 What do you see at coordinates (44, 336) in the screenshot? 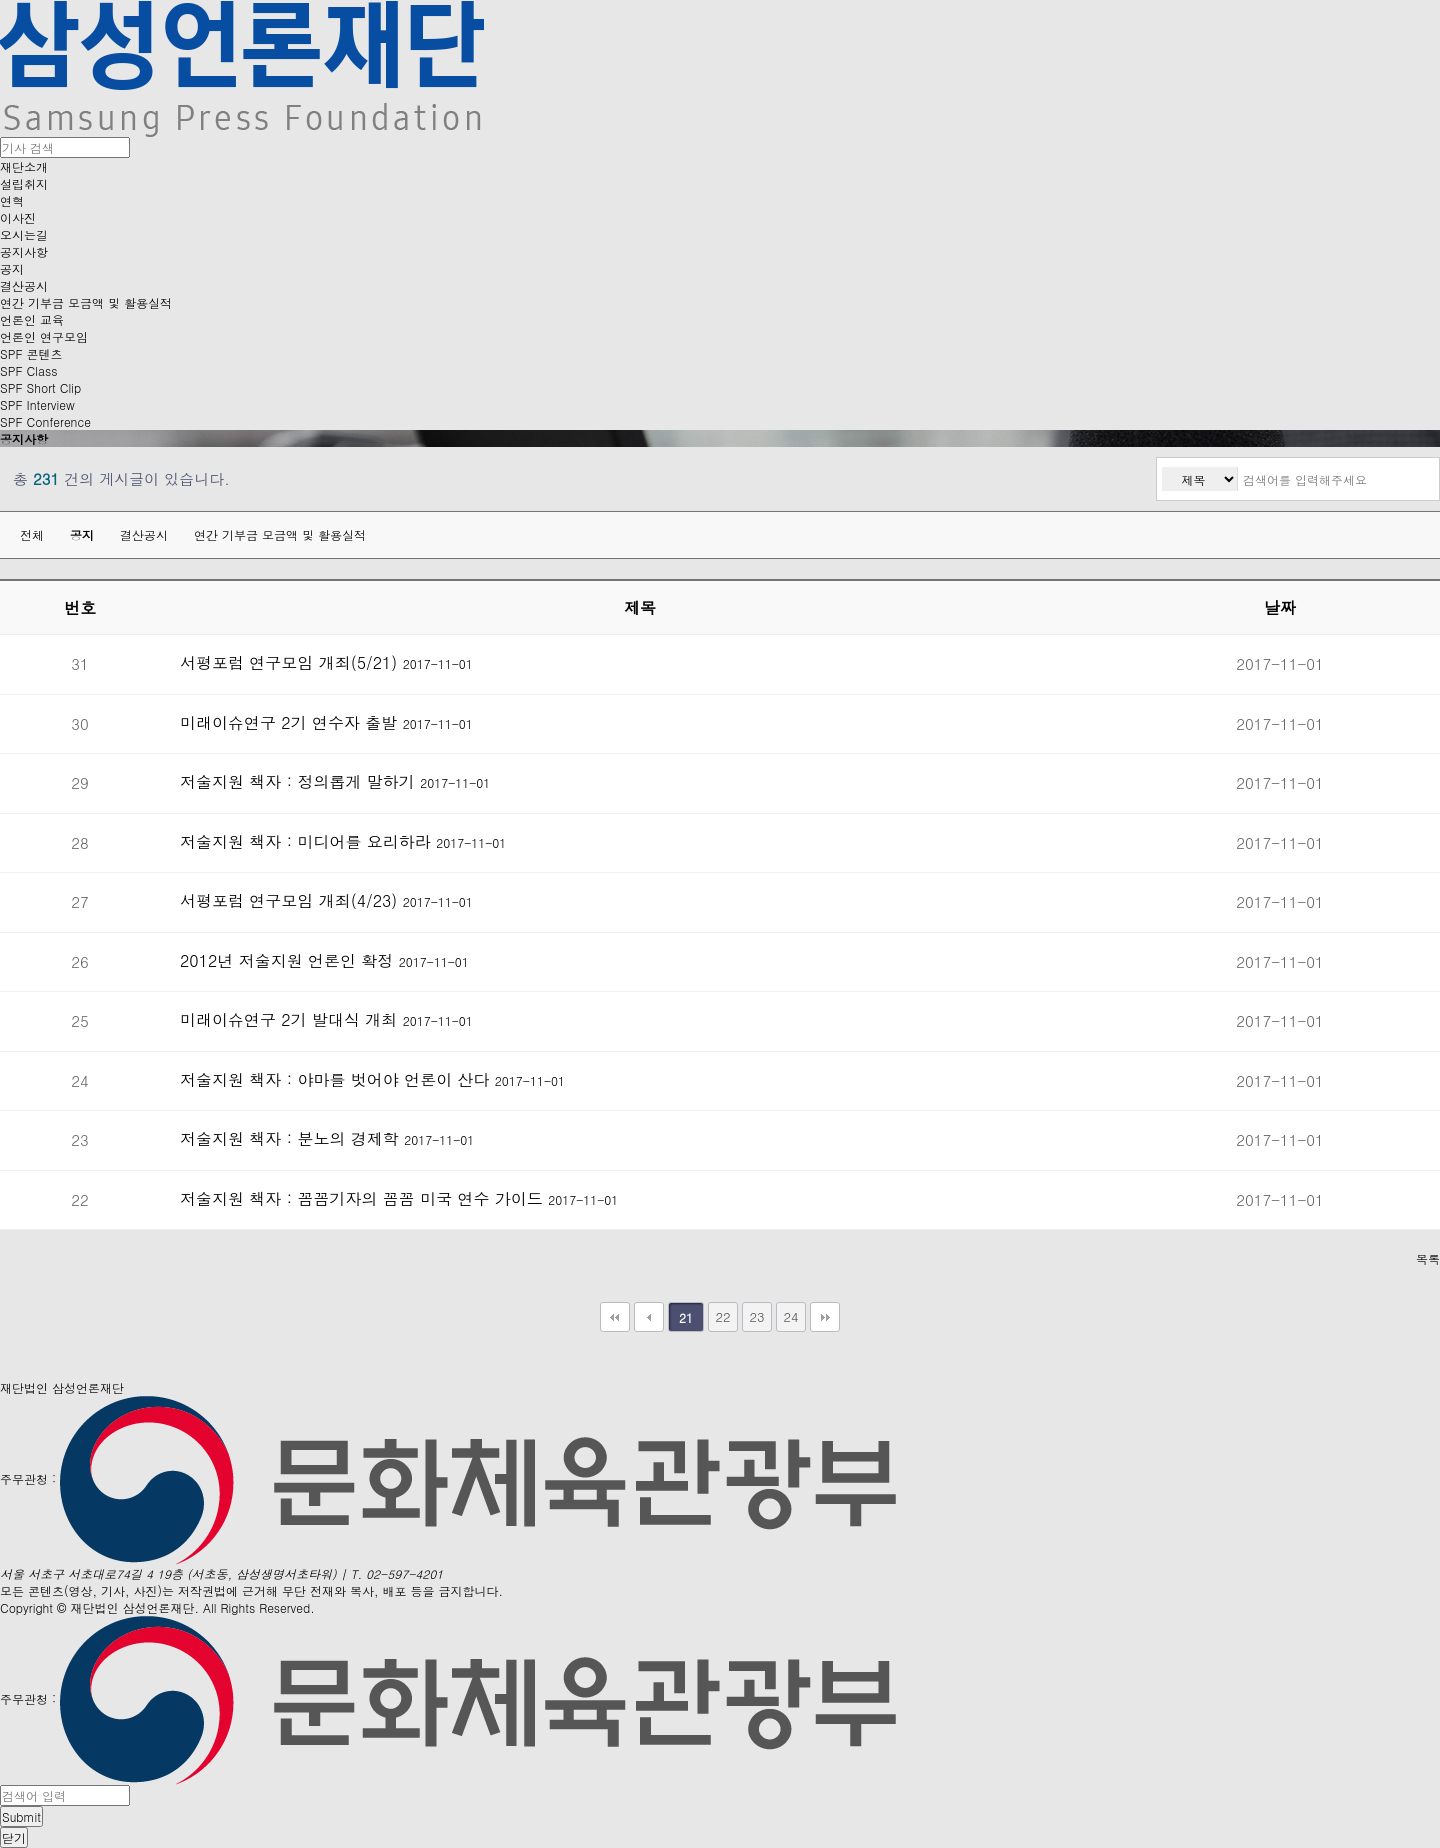
I see `언론인 연구모임` at bounding box center [44, 336].